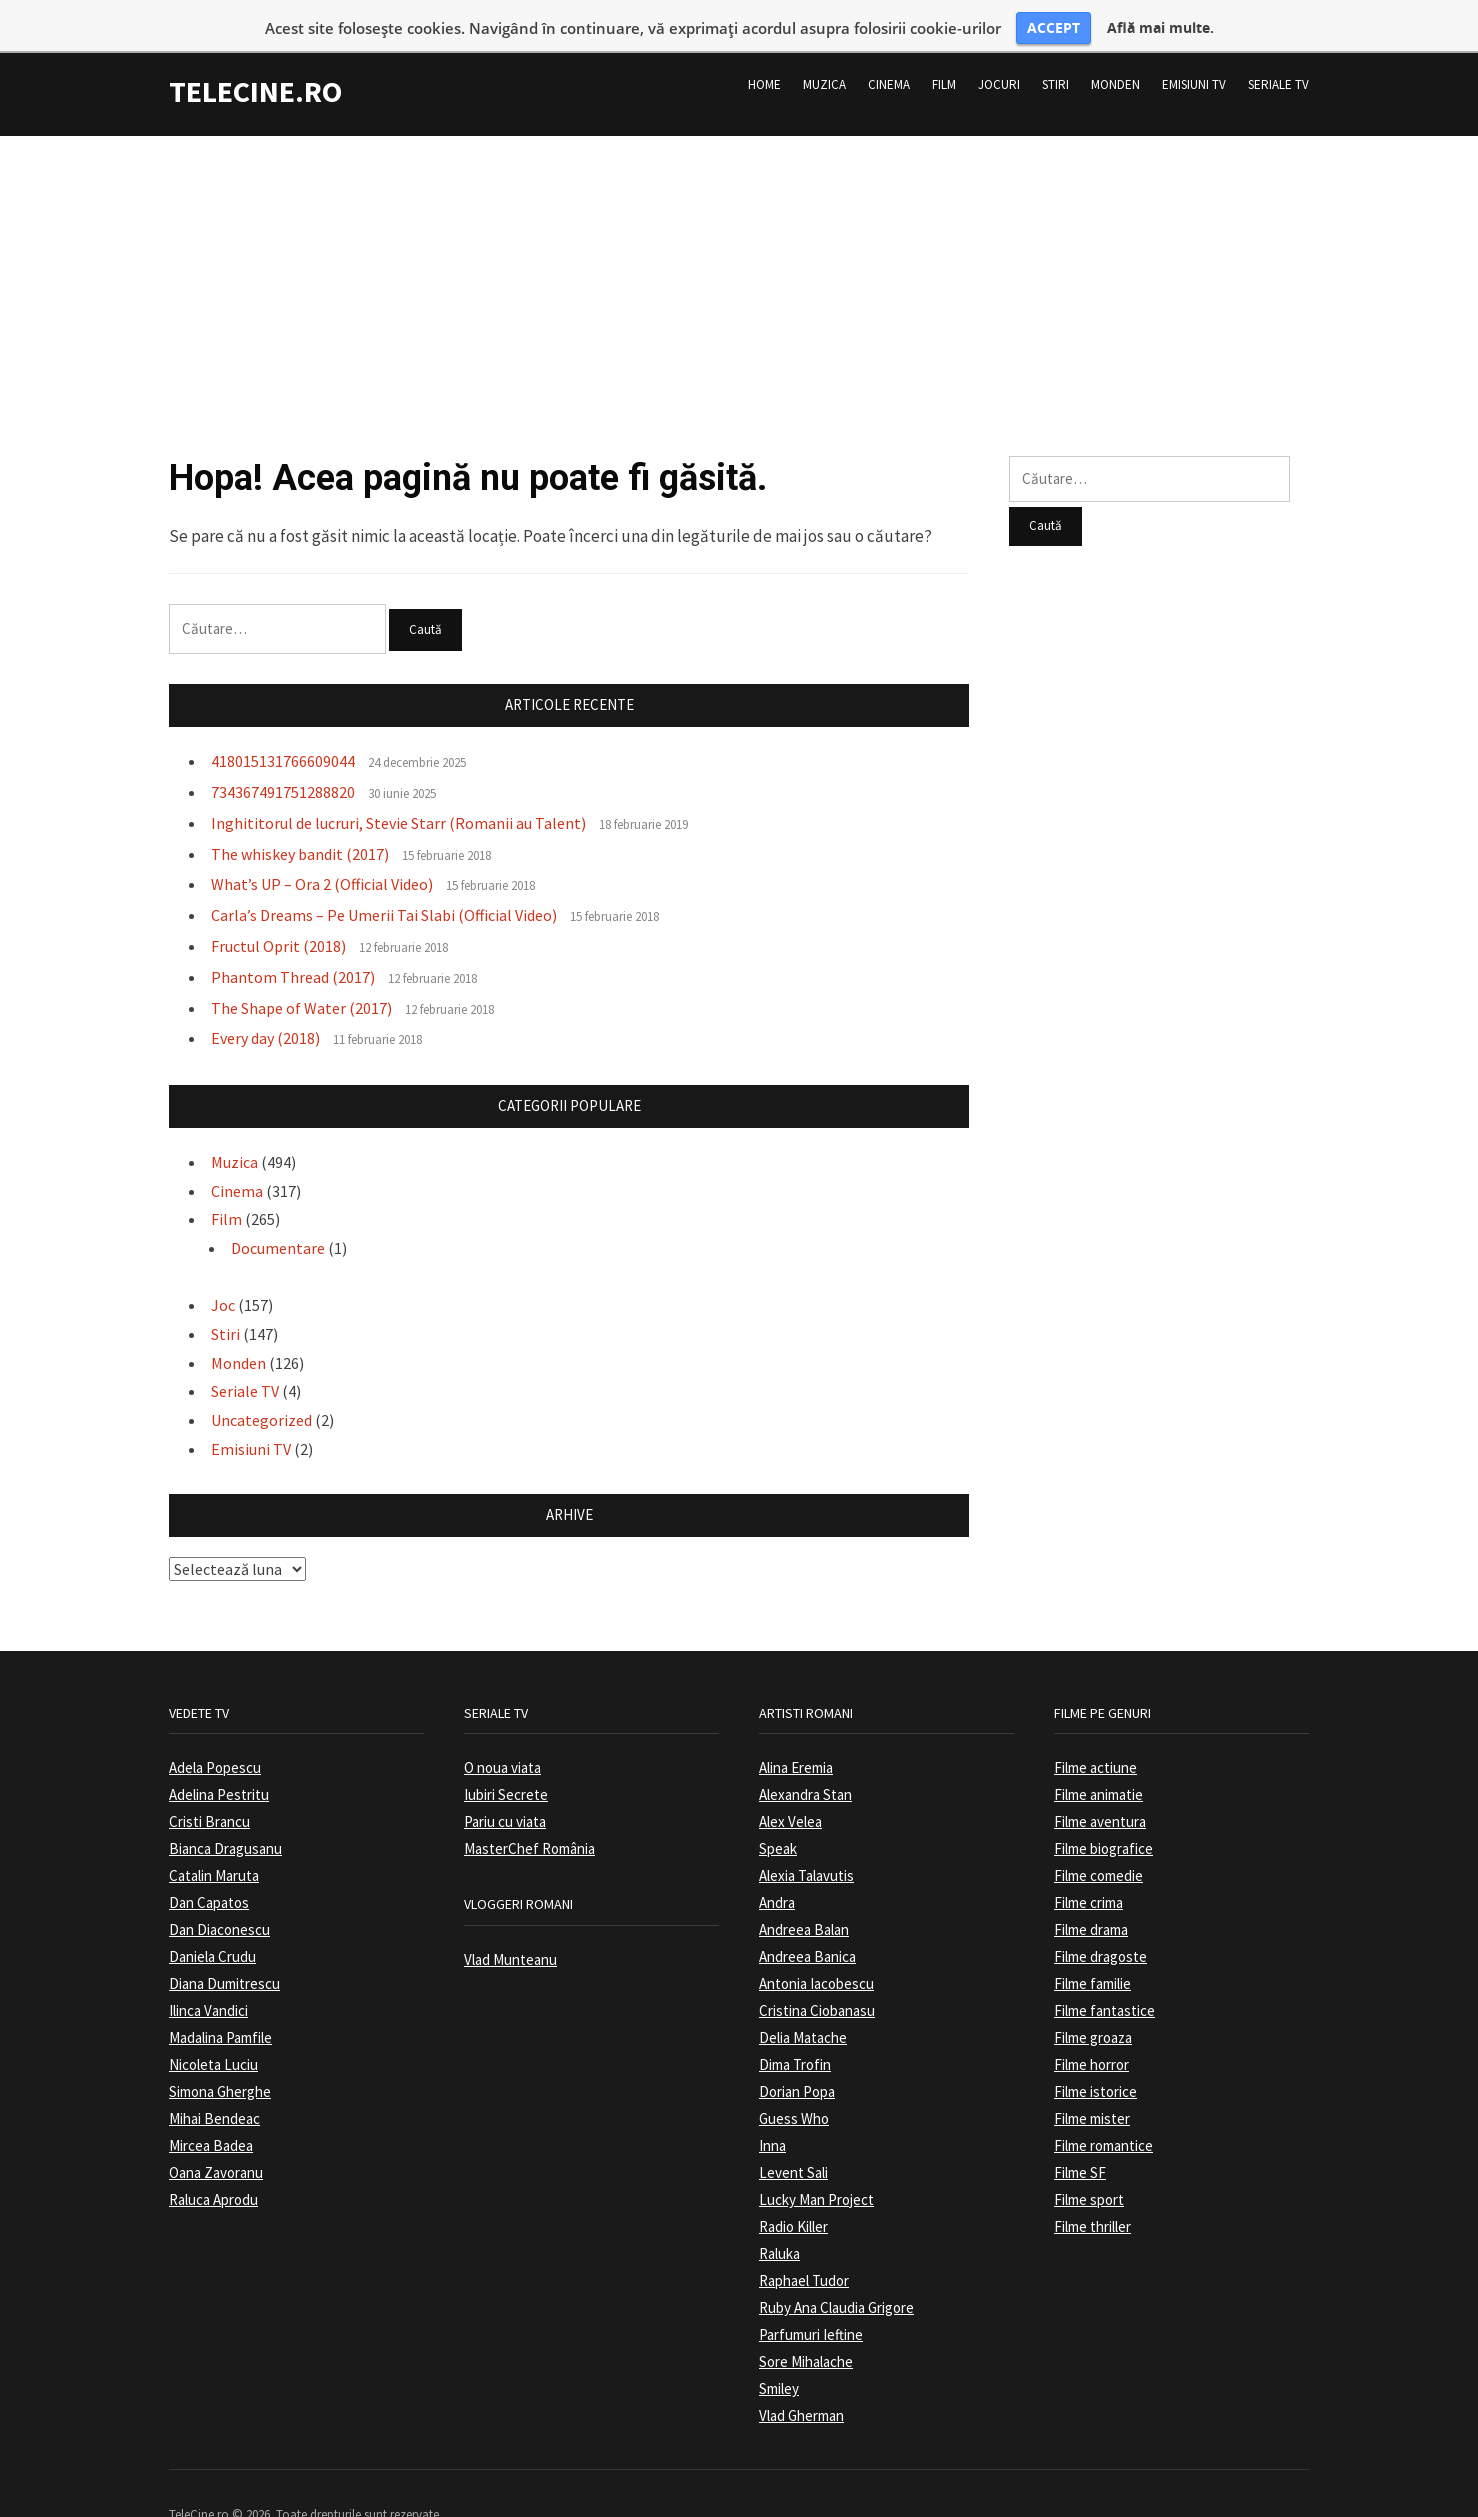 This screenshot has width=1478, height=2517. Describe the element at coordinates (212, 1923) in the screenshot. I see `Daniela Crudu` at that location.